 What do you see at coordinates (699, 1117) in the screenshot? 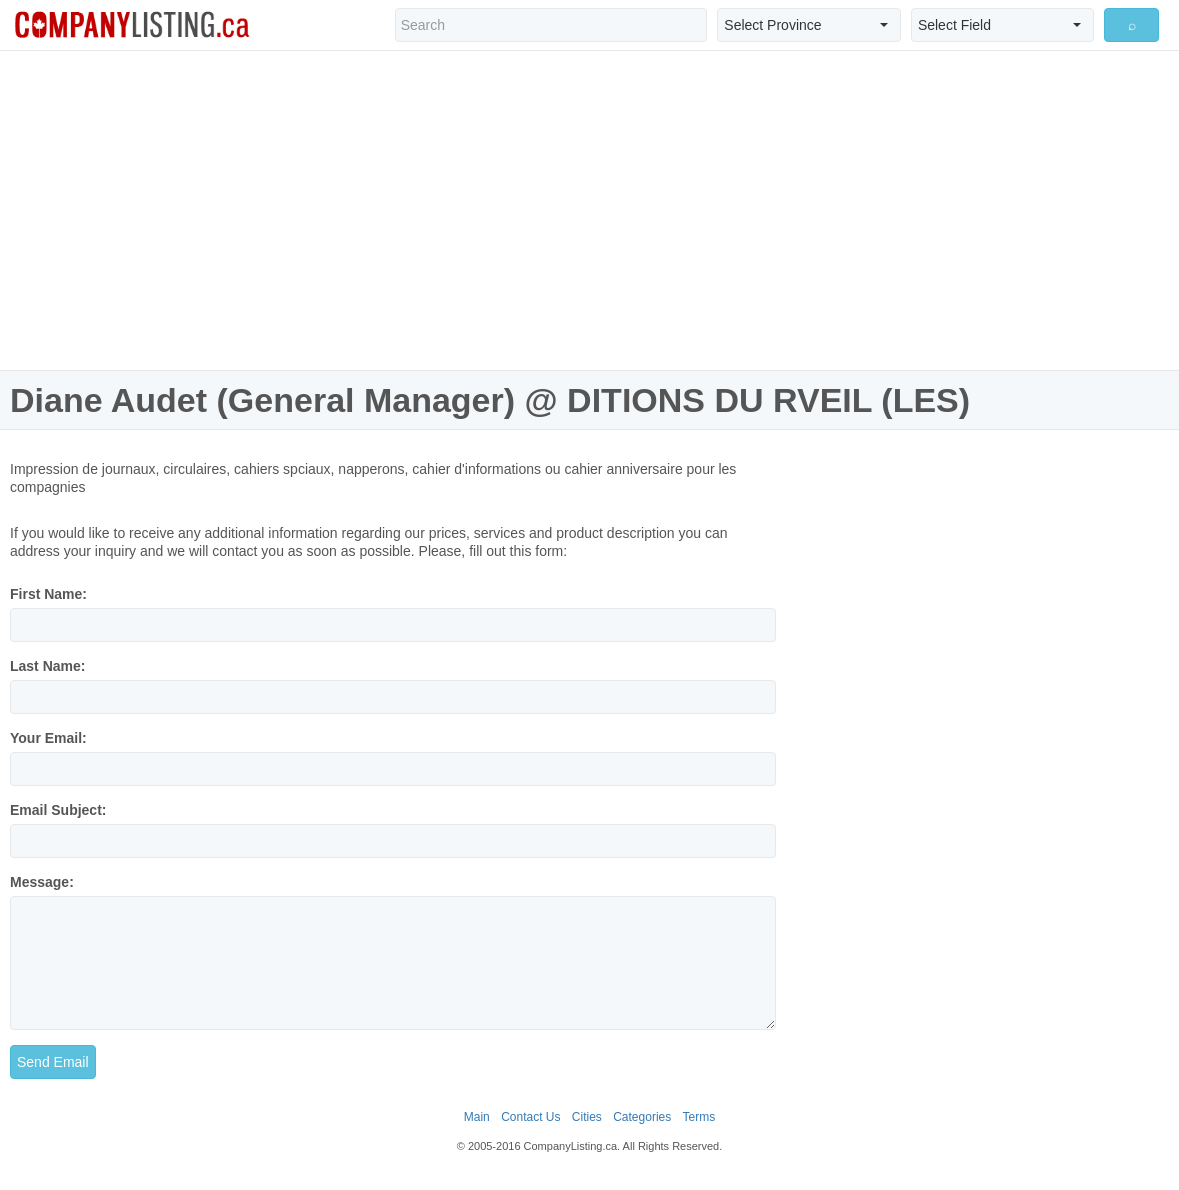
I see `Terms` at bounding box center [699, 1117].